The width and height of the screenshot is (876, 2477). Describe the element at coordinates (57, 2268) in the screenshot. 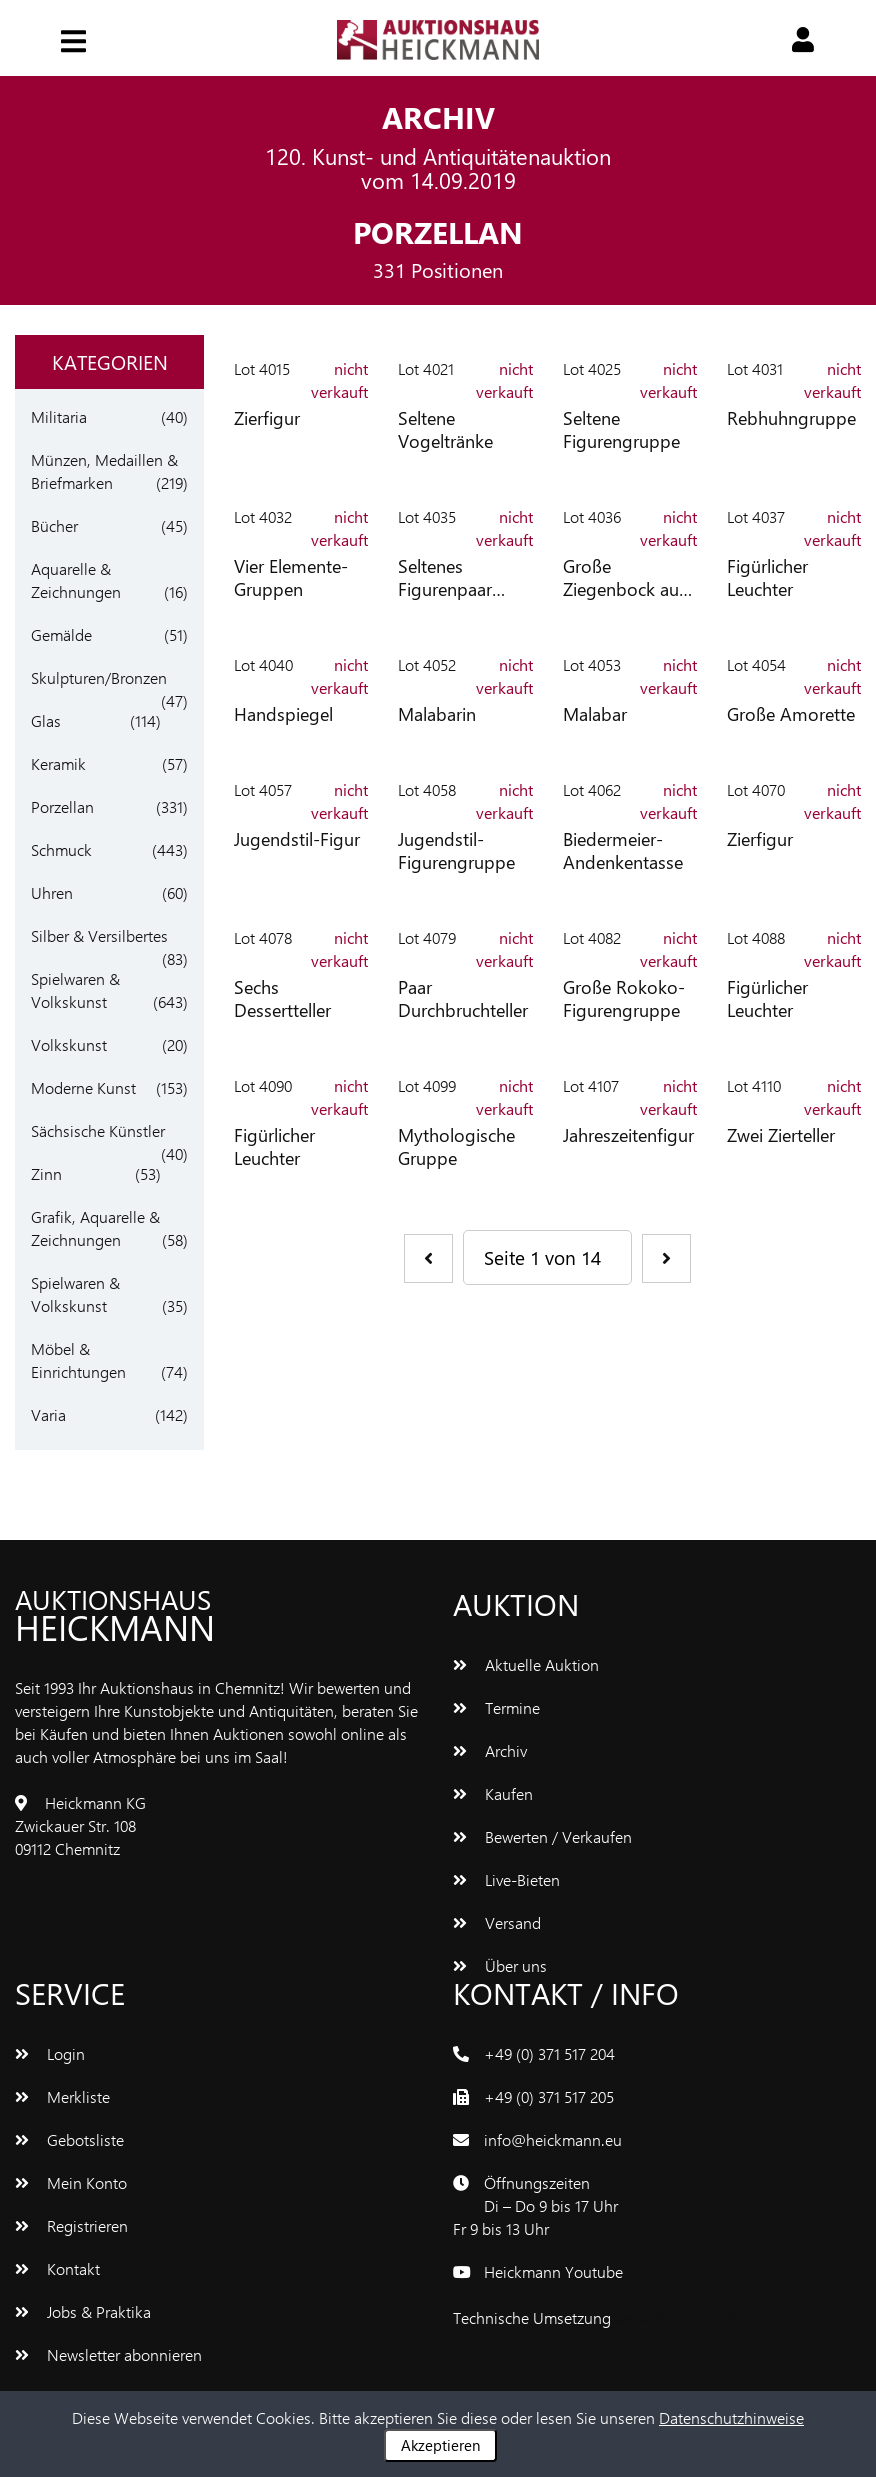

I see `Kontakt` at that location.